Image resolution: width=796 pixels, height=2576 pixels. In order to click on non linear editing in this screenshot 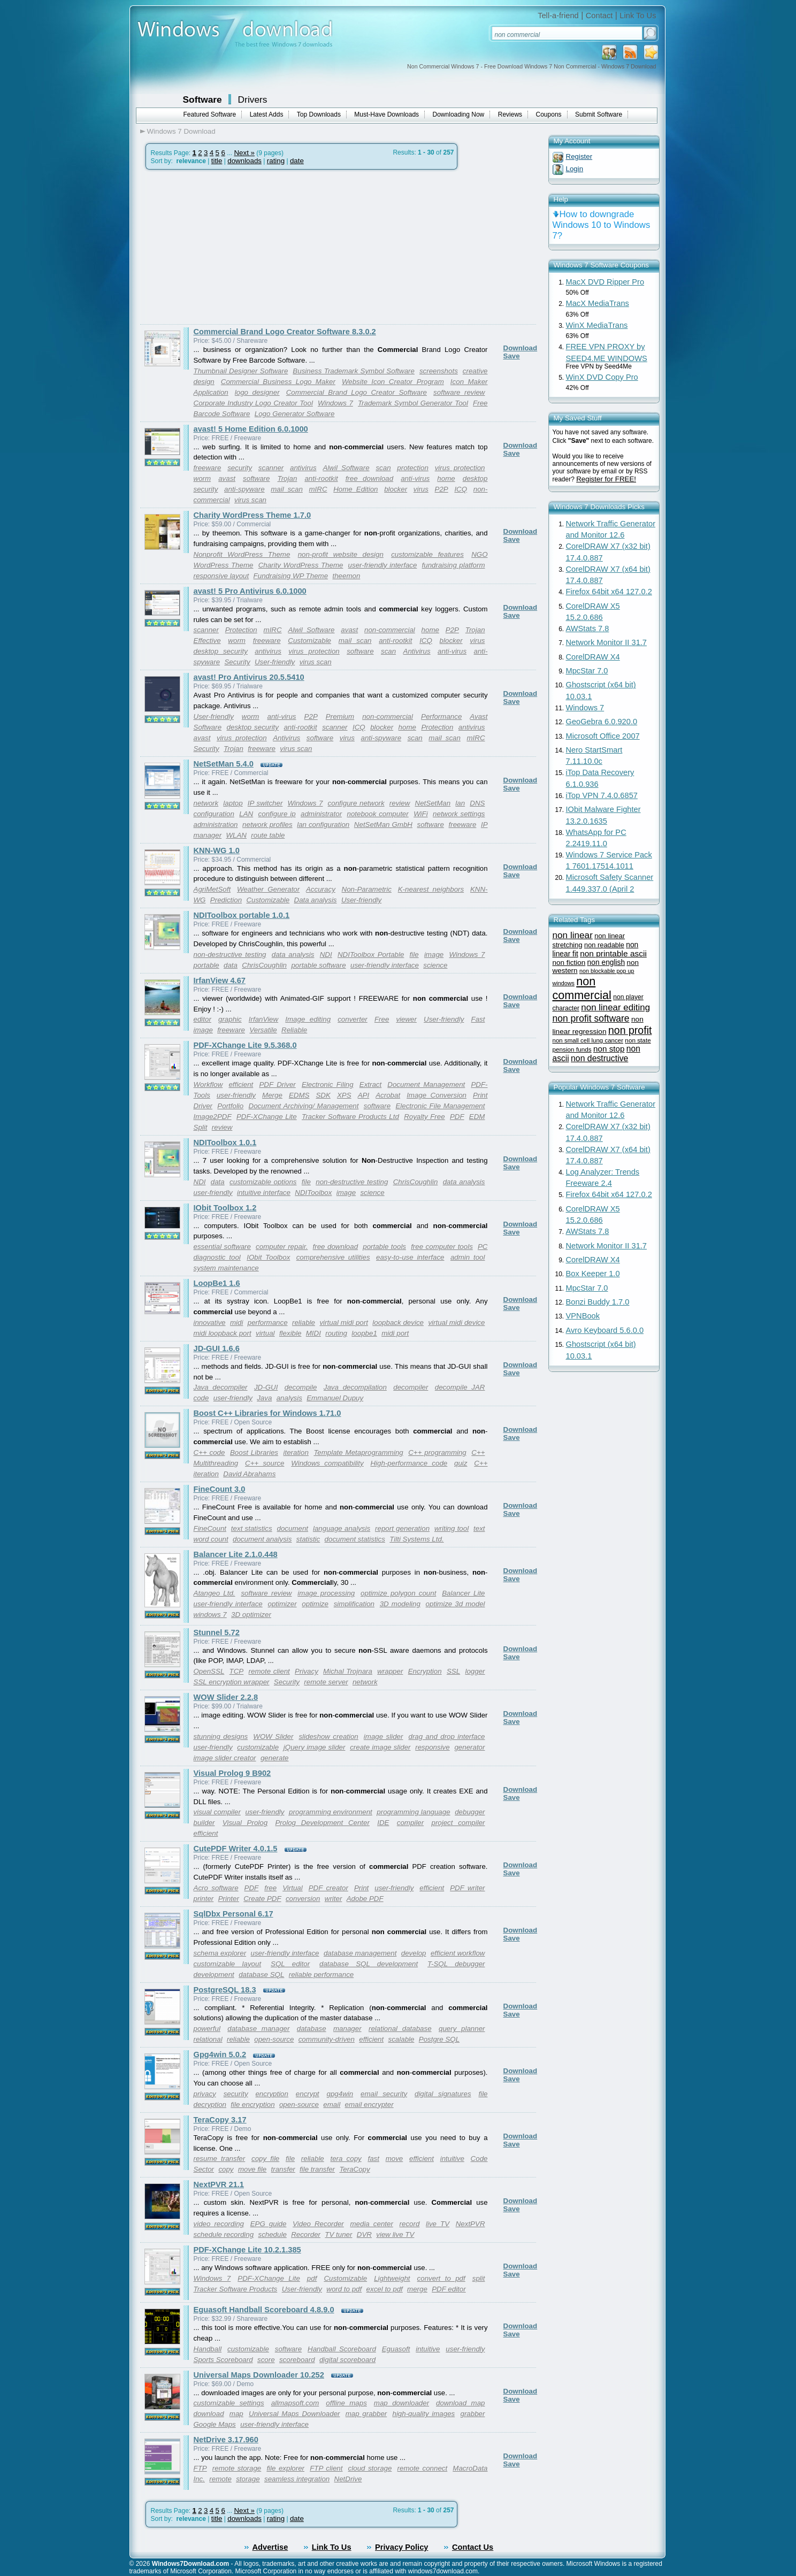, I will do `click(615, 1007)`.